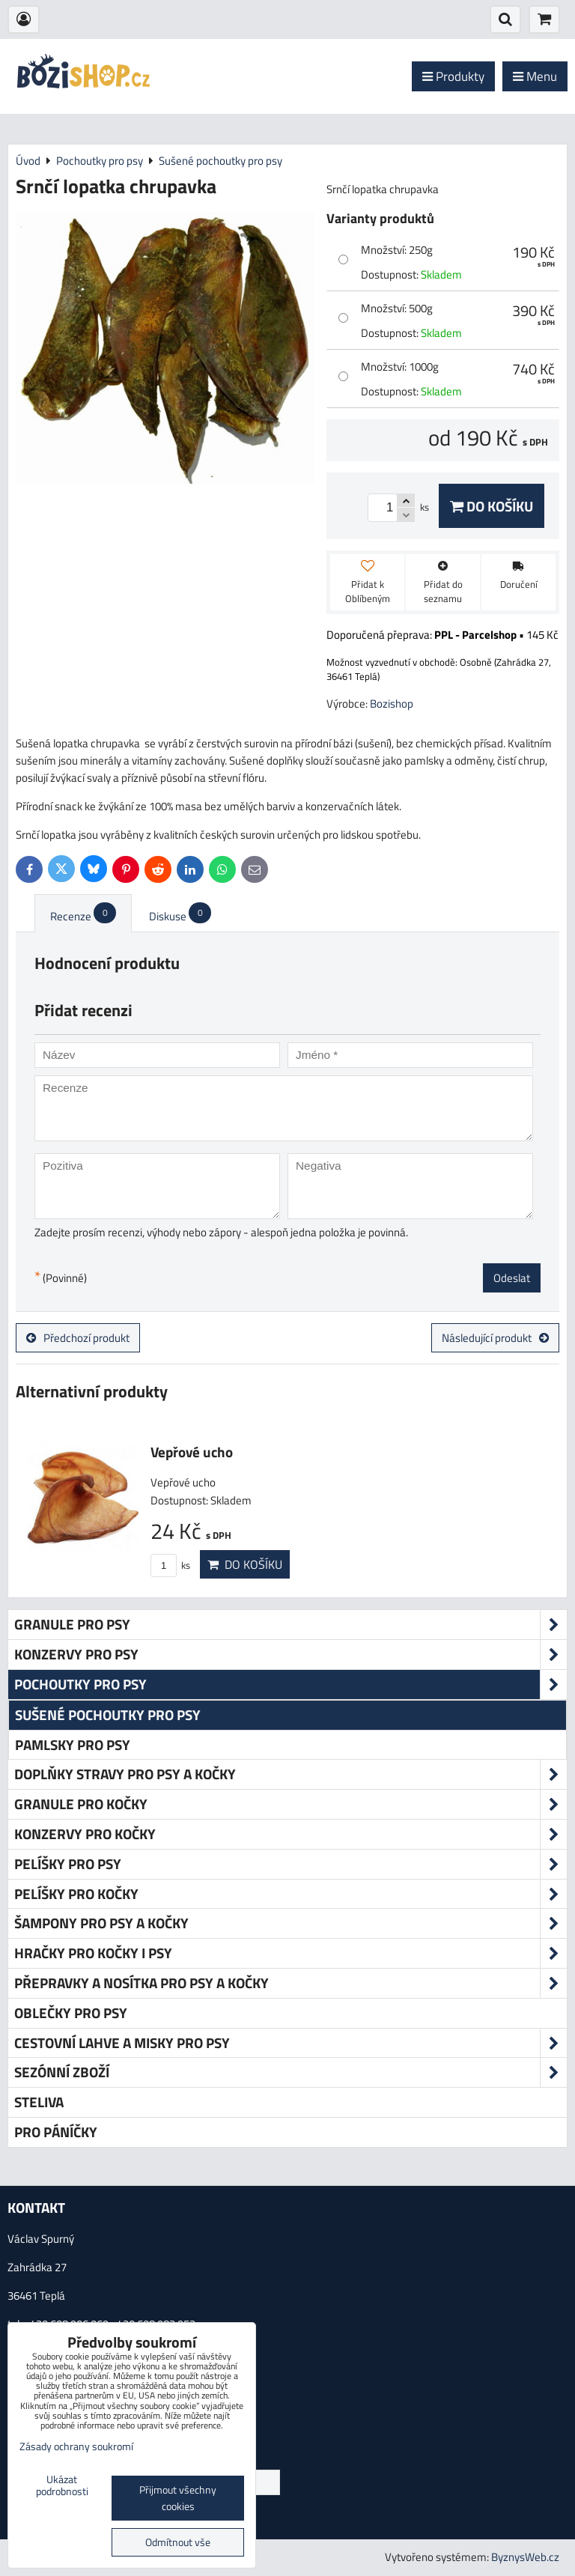 The image size is (575, 2576). I want to click on Sušené pochoutky pro psy, so click(108, 1714).